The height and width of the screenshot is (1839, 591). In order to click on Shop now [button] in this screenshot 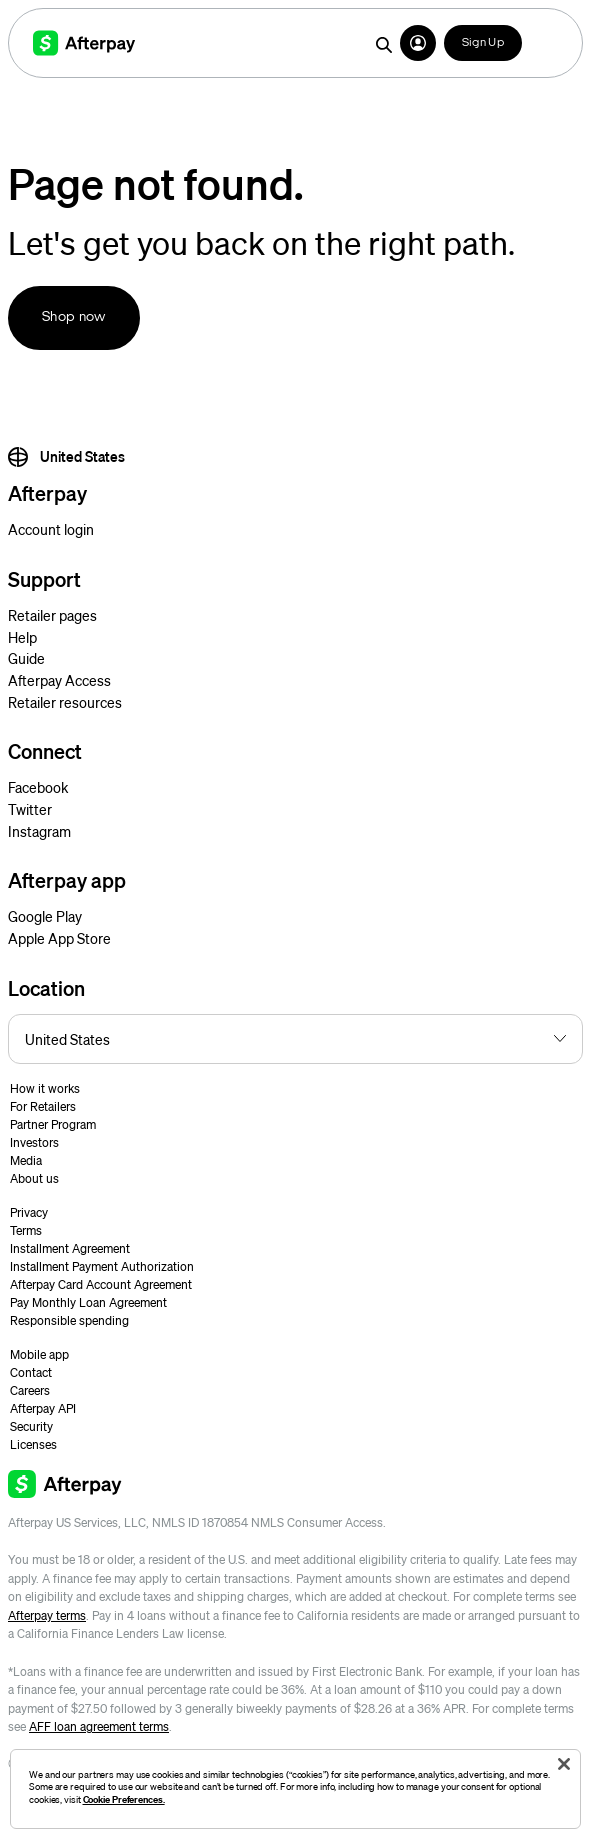, I will do `click(74, 317)`.